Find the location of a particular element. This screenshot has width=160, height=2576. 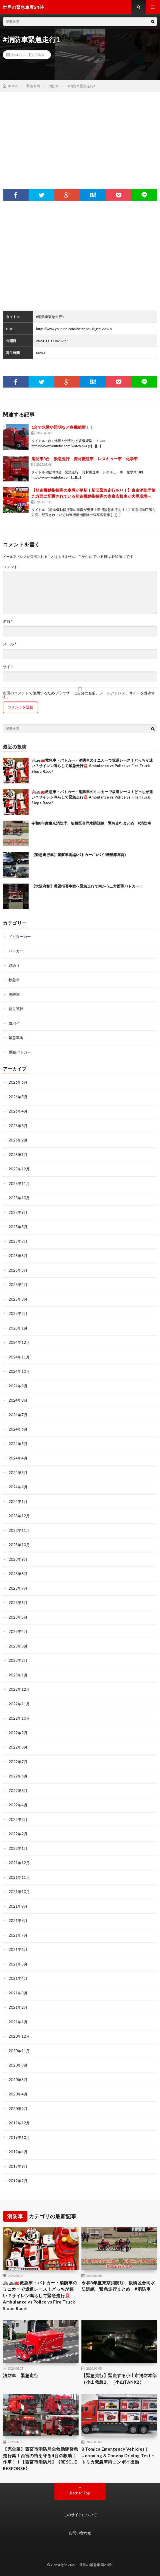

2021年2月 is located at coordinates (18, 2007).